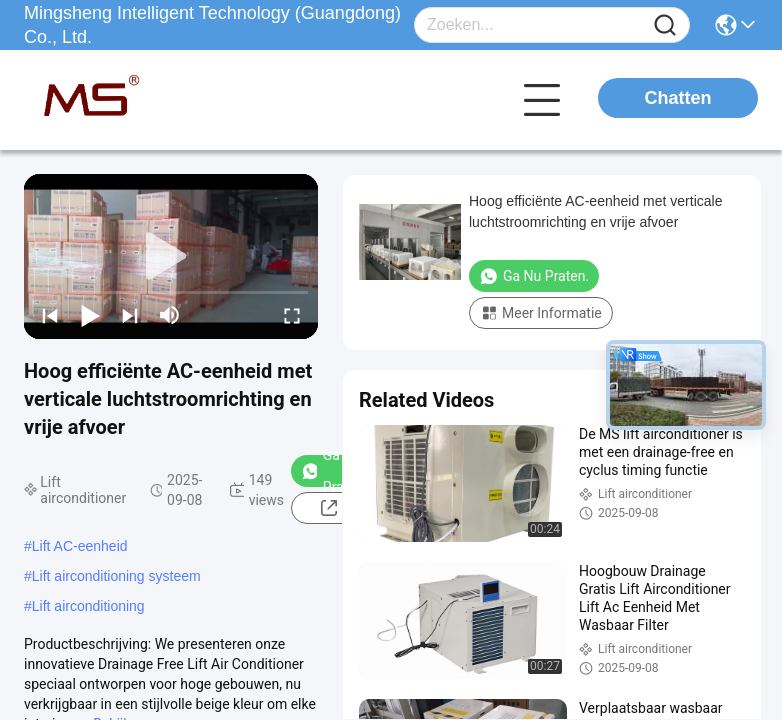 Image resolution: width=782 pixels, height=720 pixels. What do you see at coordinates (171, 257) in the screenshot?
I see `[play]` at bounding box center [171, 257].